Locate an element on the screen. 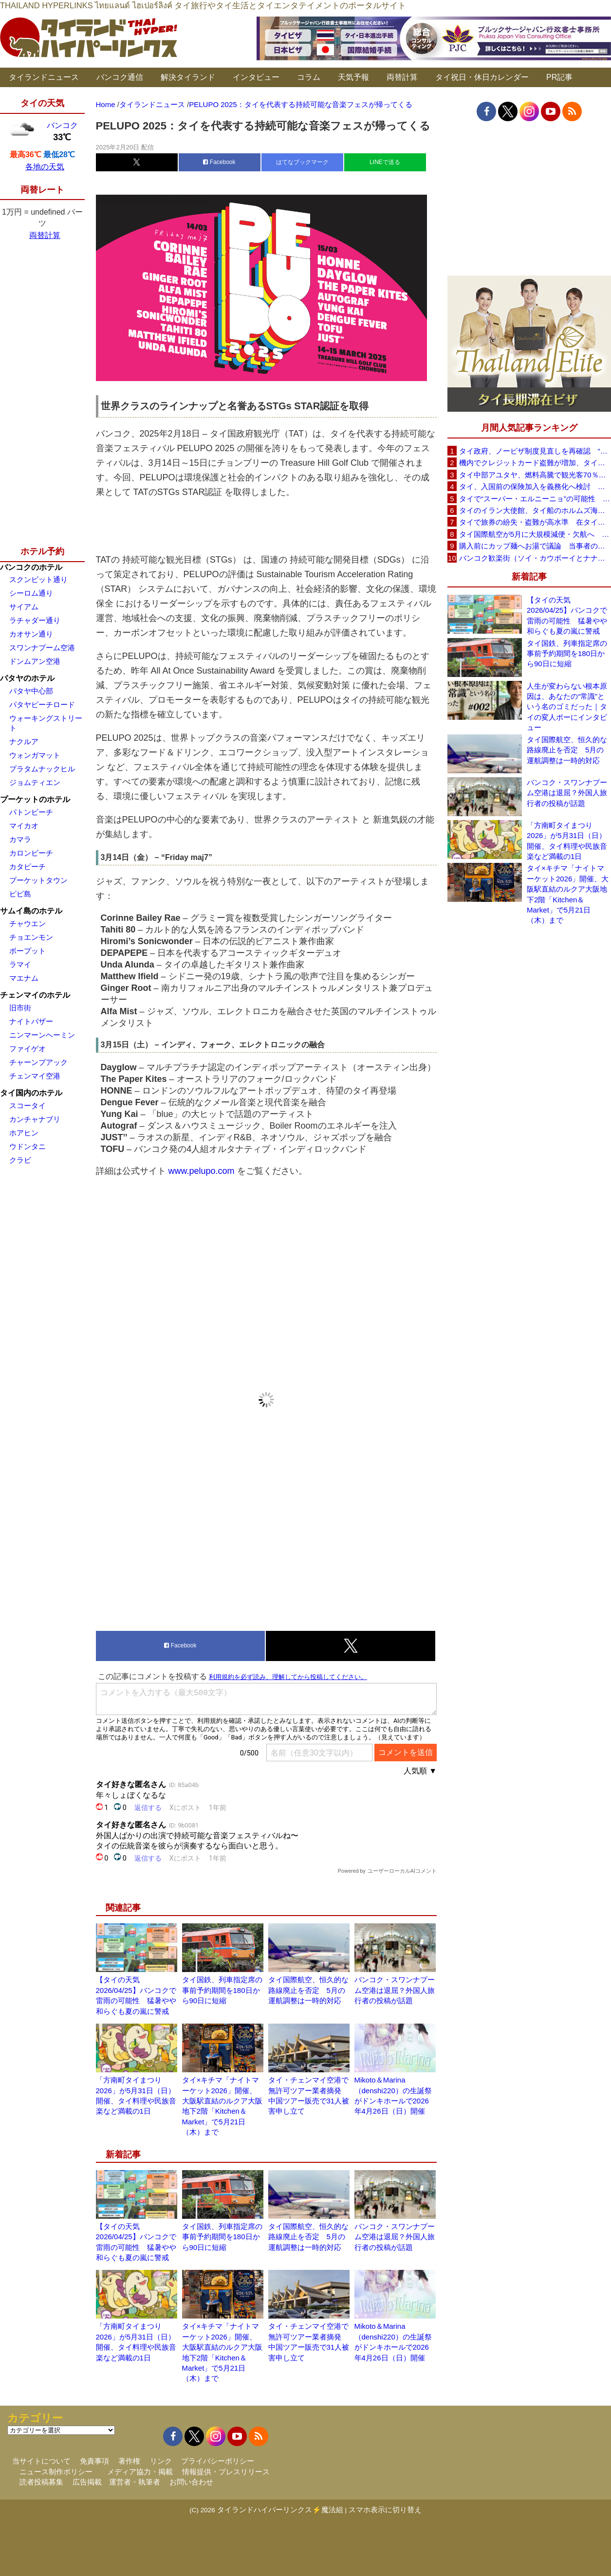  カマラ is located at coordinates (20, 839).